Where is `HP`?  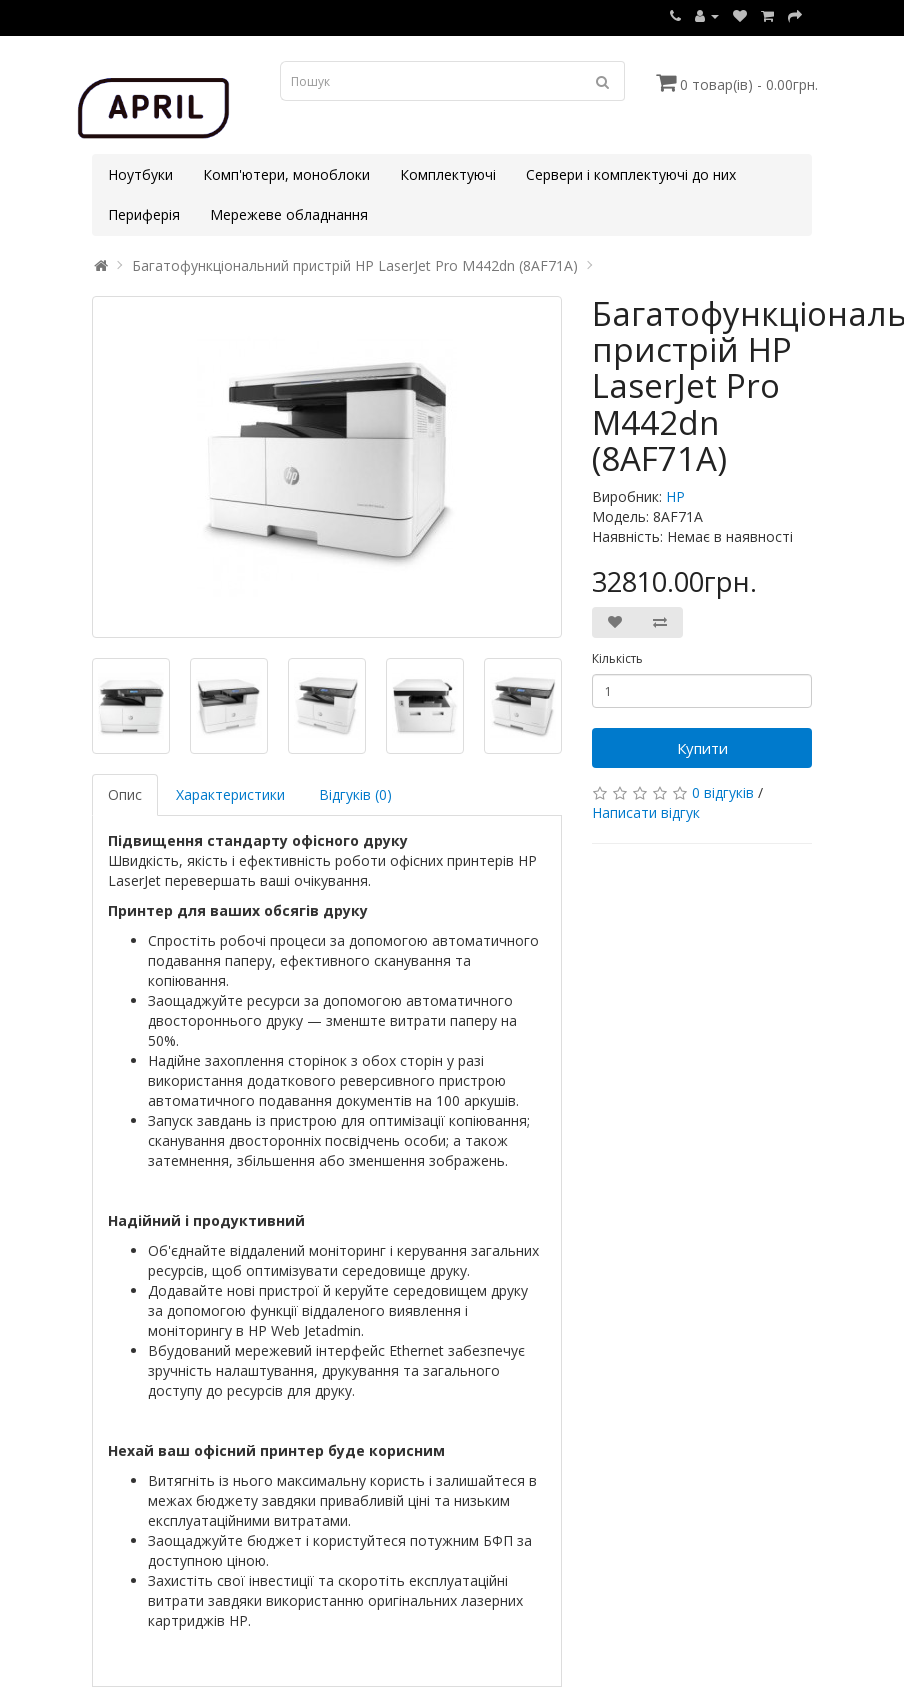 HP is located at coordinates (675, 496).